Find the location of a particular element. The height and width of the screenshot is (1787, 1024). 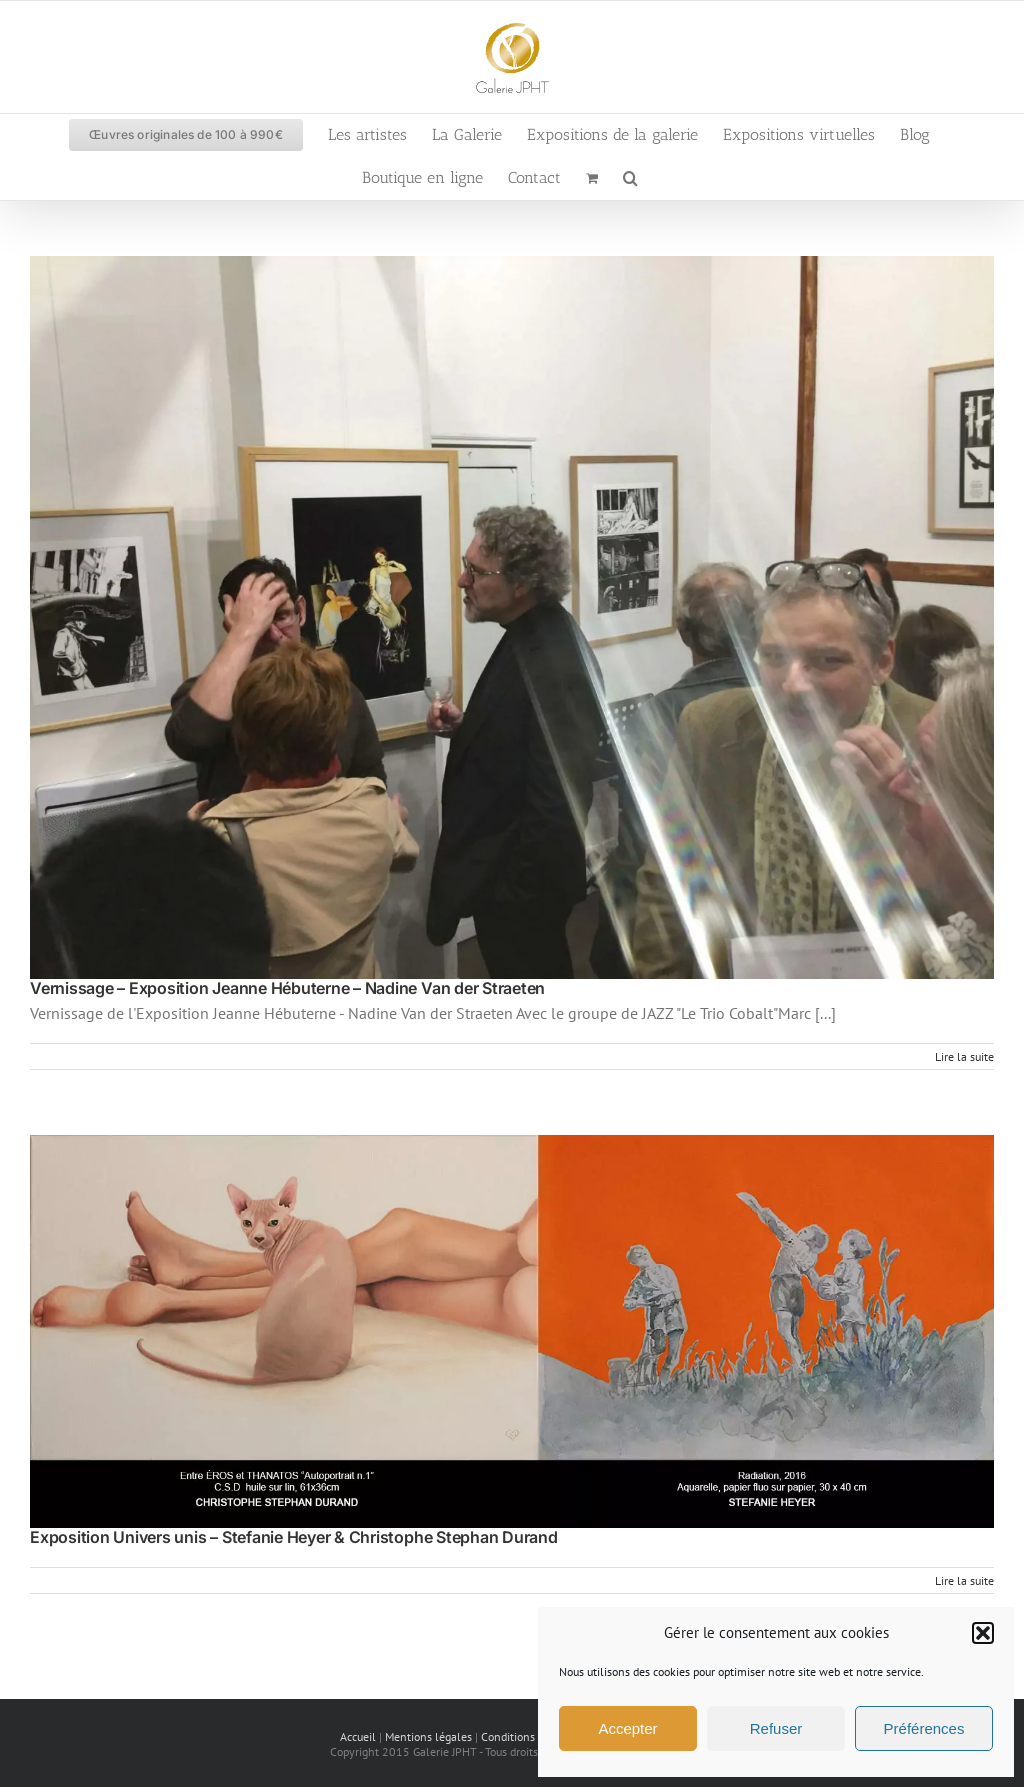

Exposition Univers unis – Stefanie Heyer & Christophe Stephan Durand is located at coordinates (294, 1537).